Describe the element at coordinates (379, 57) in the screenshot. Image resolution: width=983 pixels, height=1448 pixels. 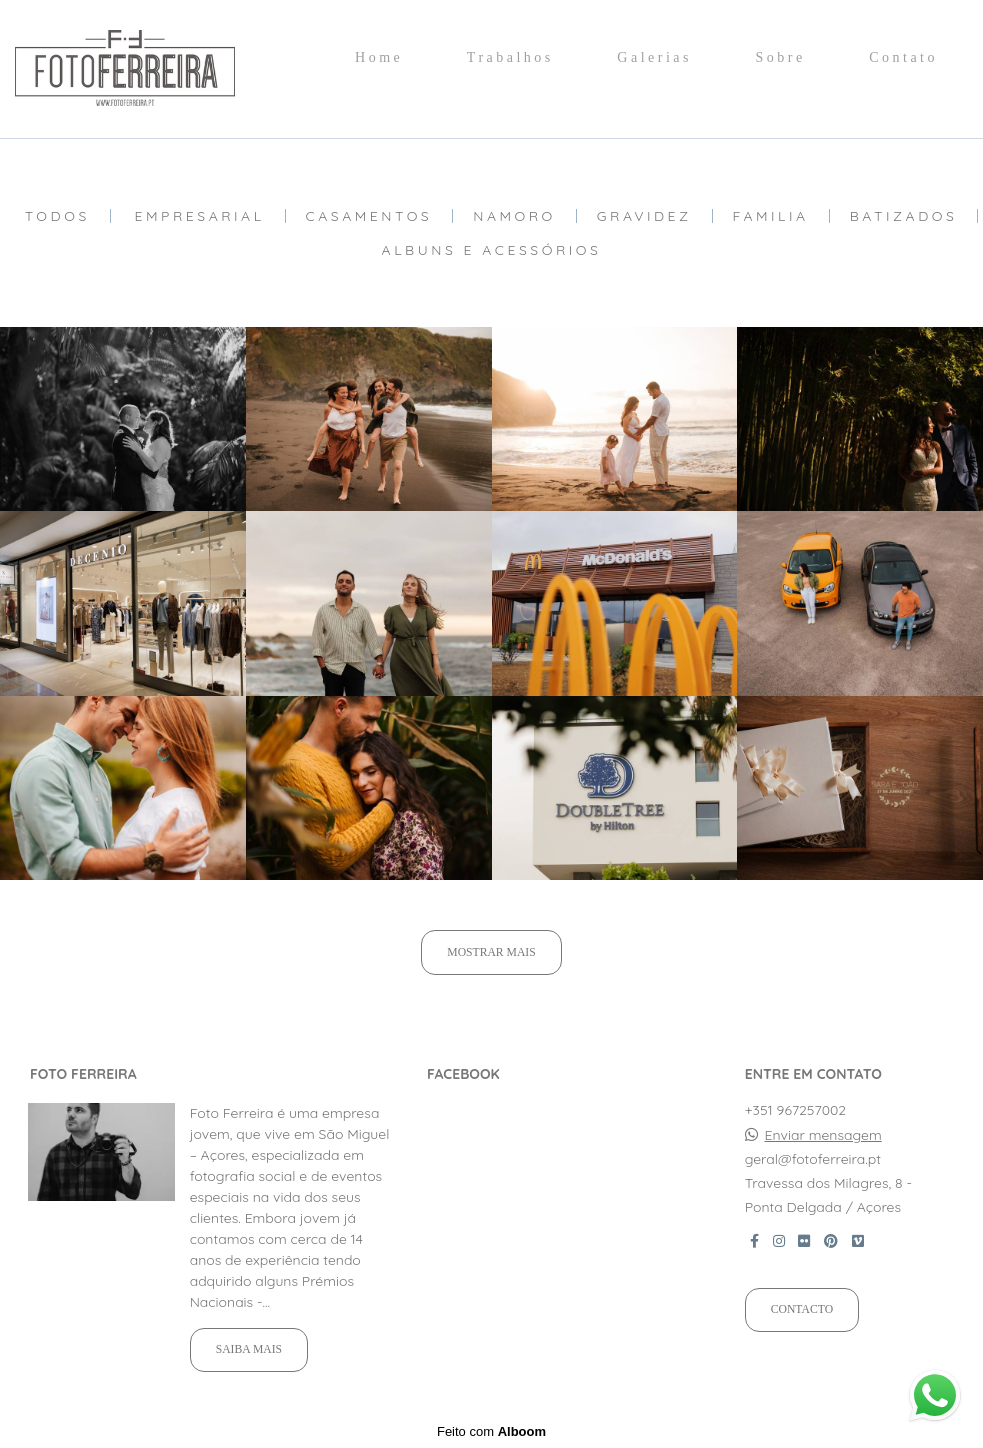
I see `Home` at that location.